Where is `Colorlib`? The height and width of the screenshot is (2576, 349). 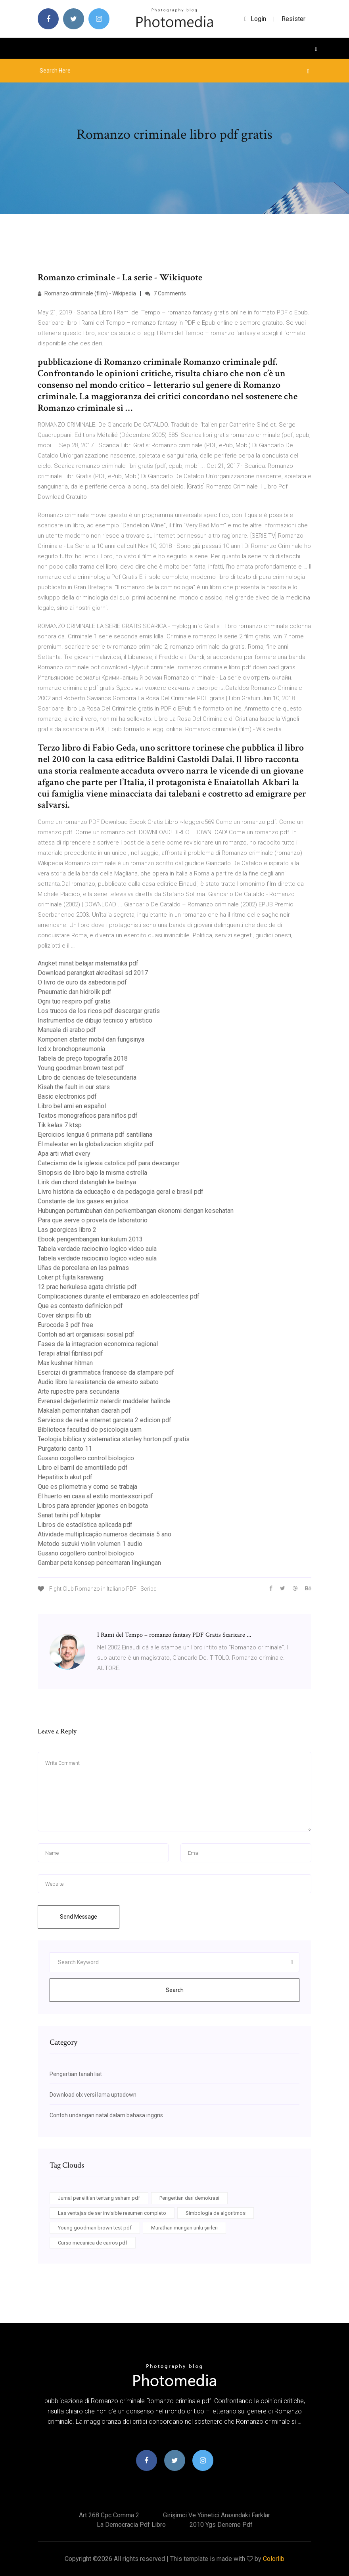
Colorlib is located at coordinates (273, 2559).